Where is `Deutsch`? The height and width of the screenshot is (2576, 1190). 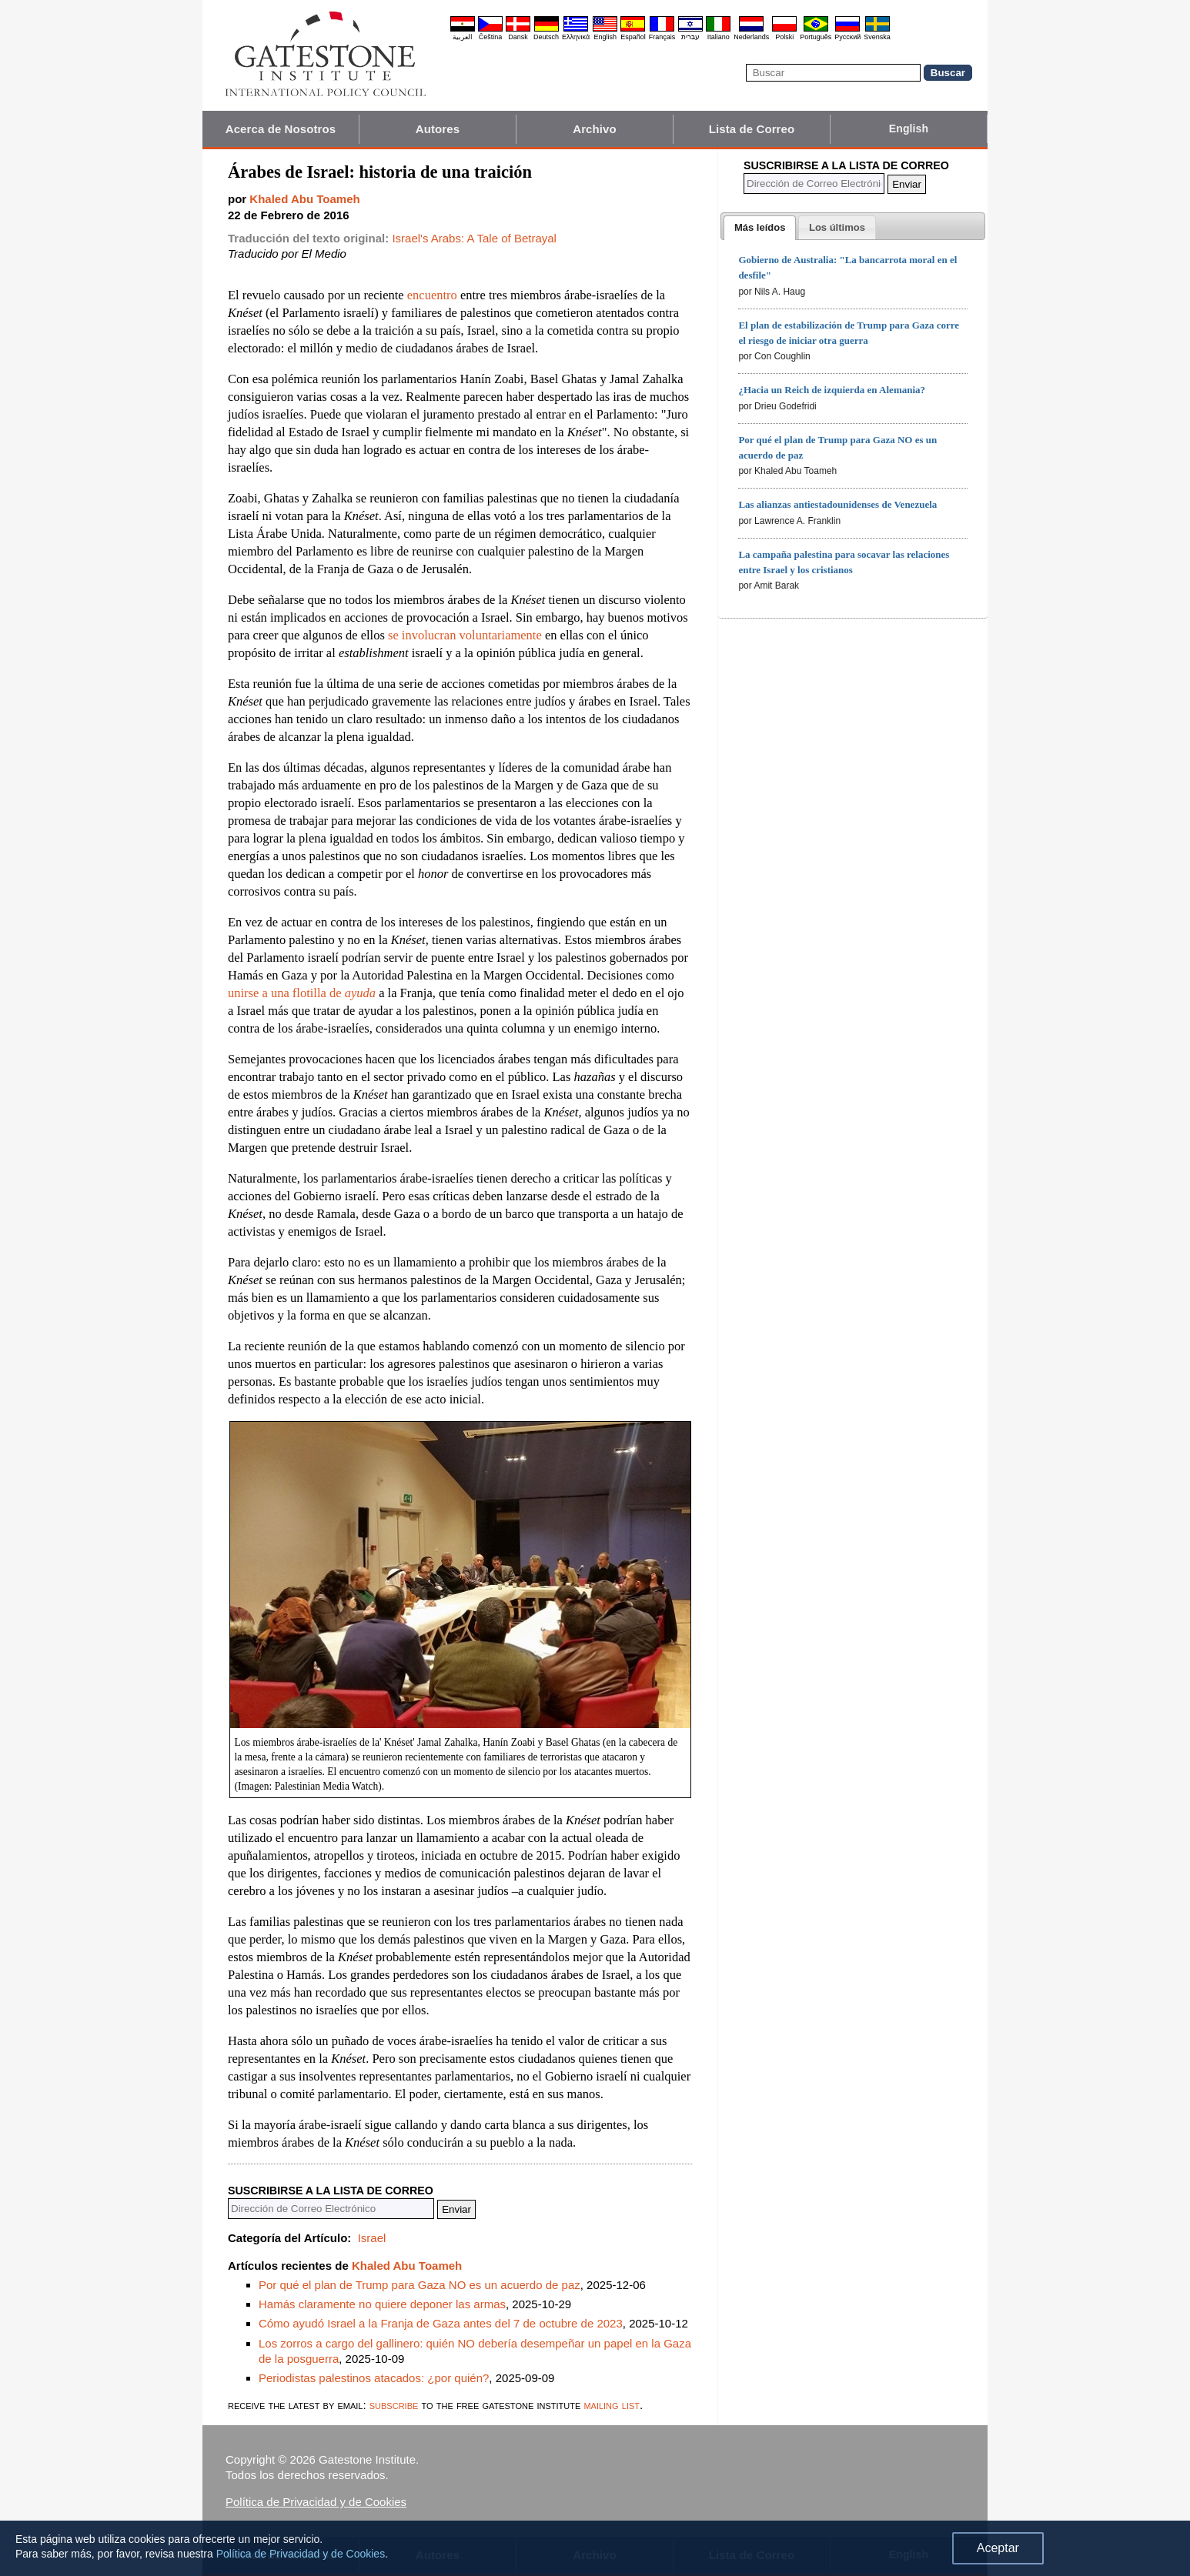 Deutsch is located at coordinates (546, 37).